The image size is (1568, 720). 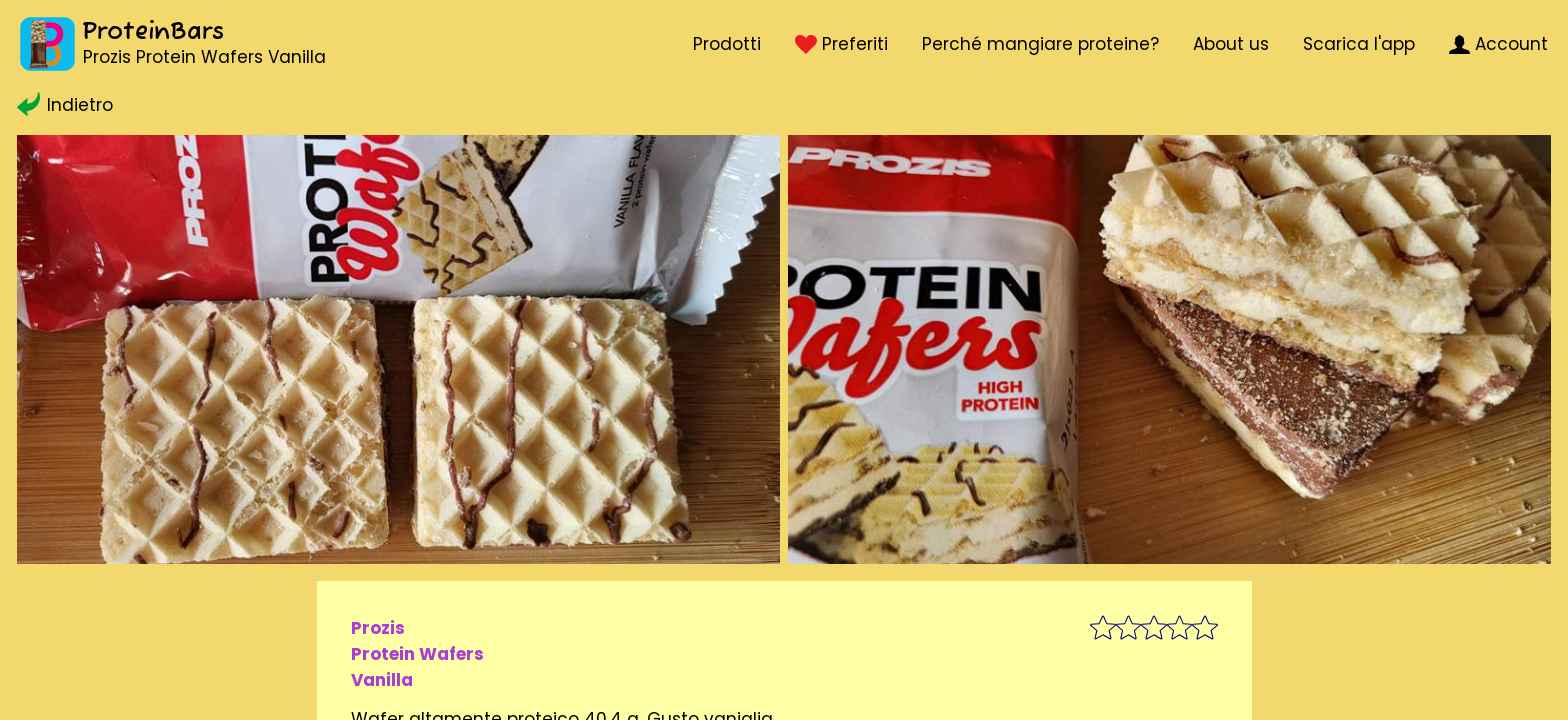 What do you see at coordinates (1498, 44) in the screenshot?
I see `Account` at bounding box center [1498, 44].